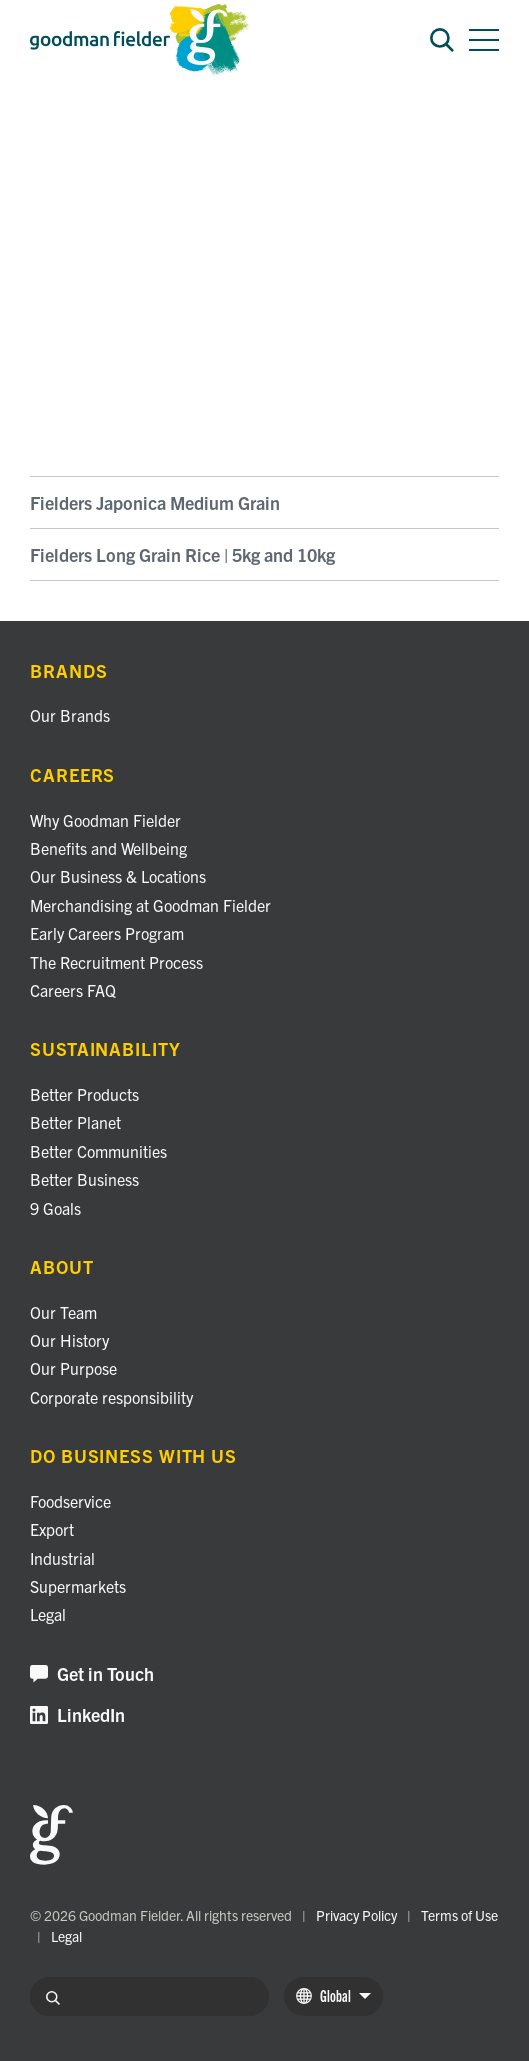 The image size is (529, 2061). What do you see at coordinates (73, 1368) in the screenshot?
I see `Our Purpose` at bounding box center [73, 1368].